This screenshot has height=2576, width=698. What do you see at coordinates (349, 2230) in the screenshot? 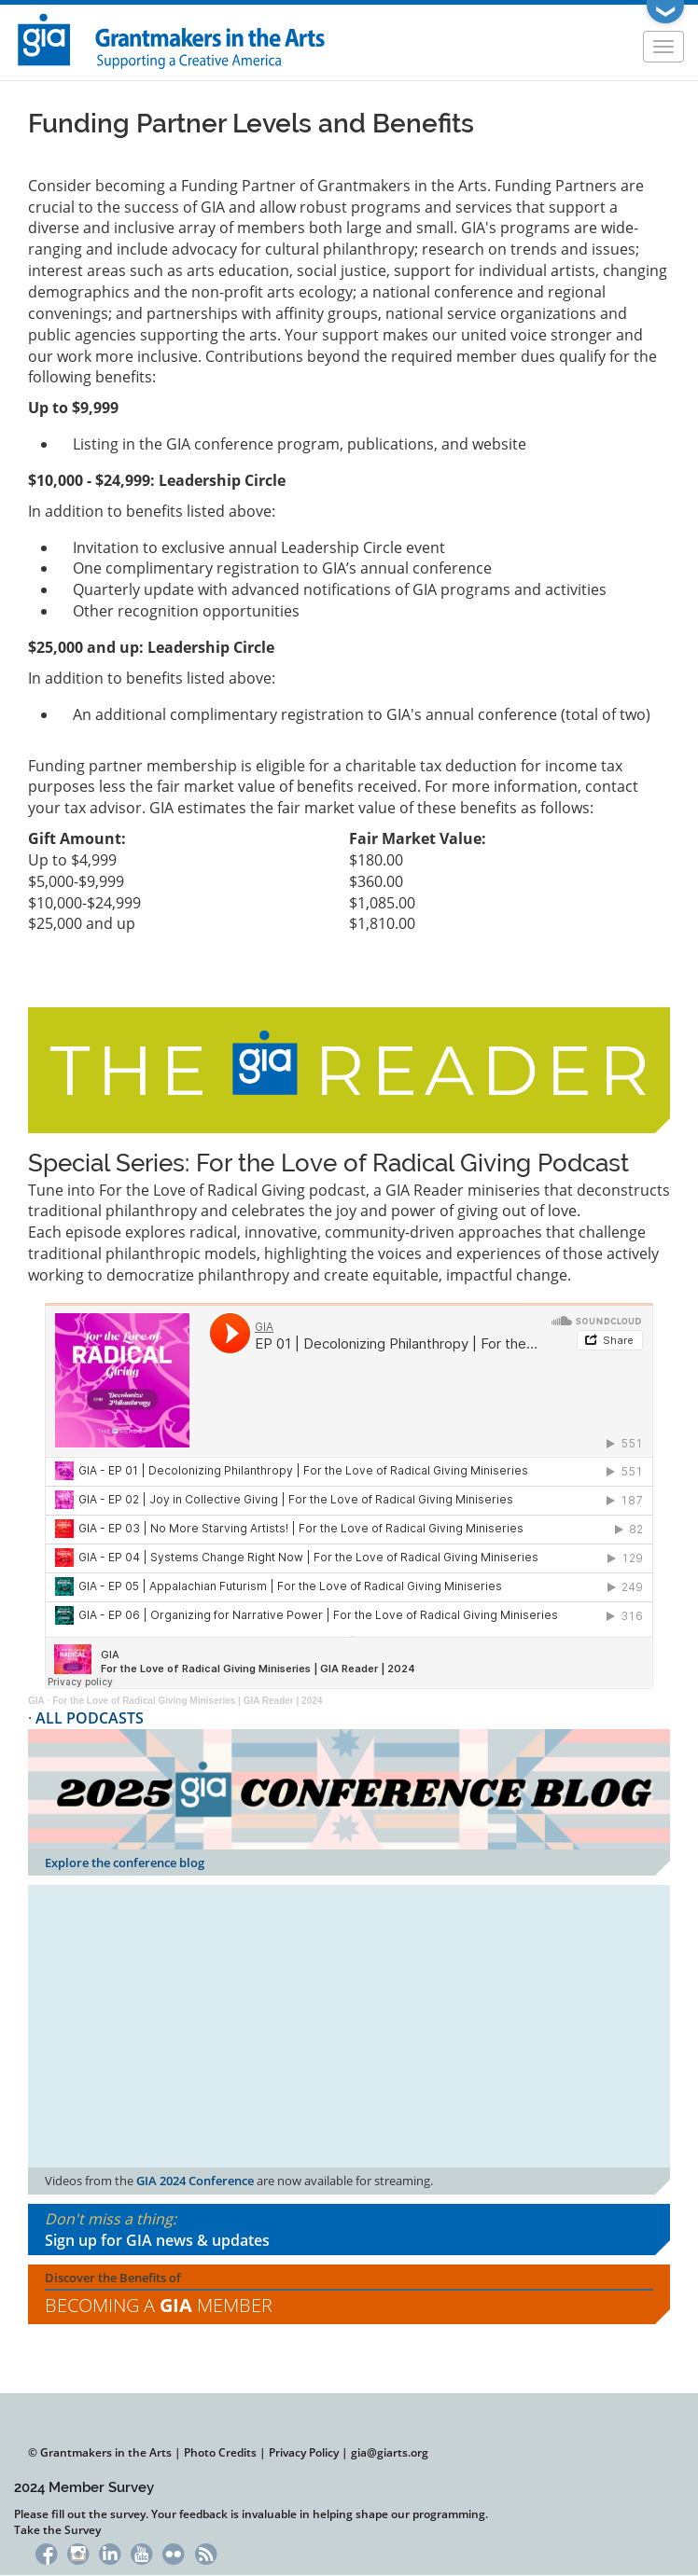
I see `Don't miss a thing:` at bounding box center [349, 2230].